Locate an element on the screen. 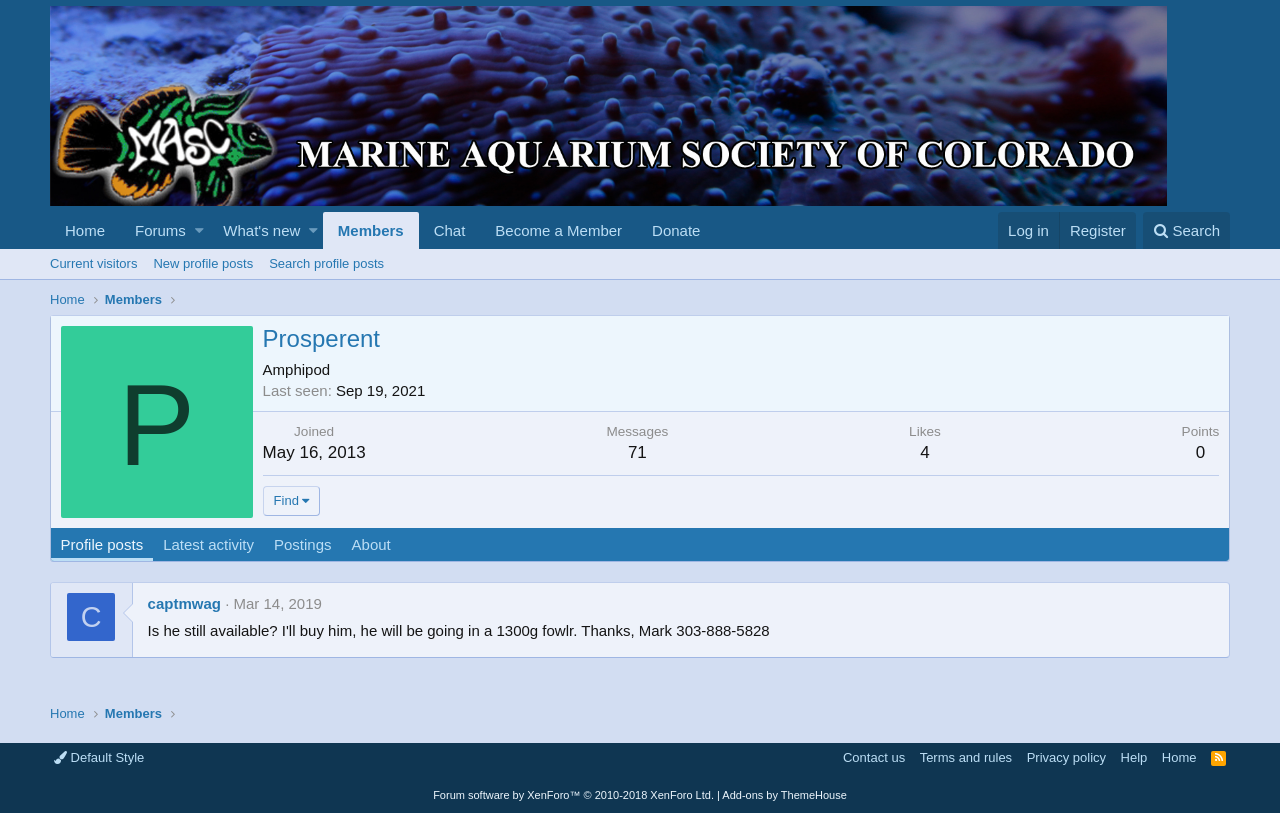  Terms and rules is located at coordinates (966, 757).